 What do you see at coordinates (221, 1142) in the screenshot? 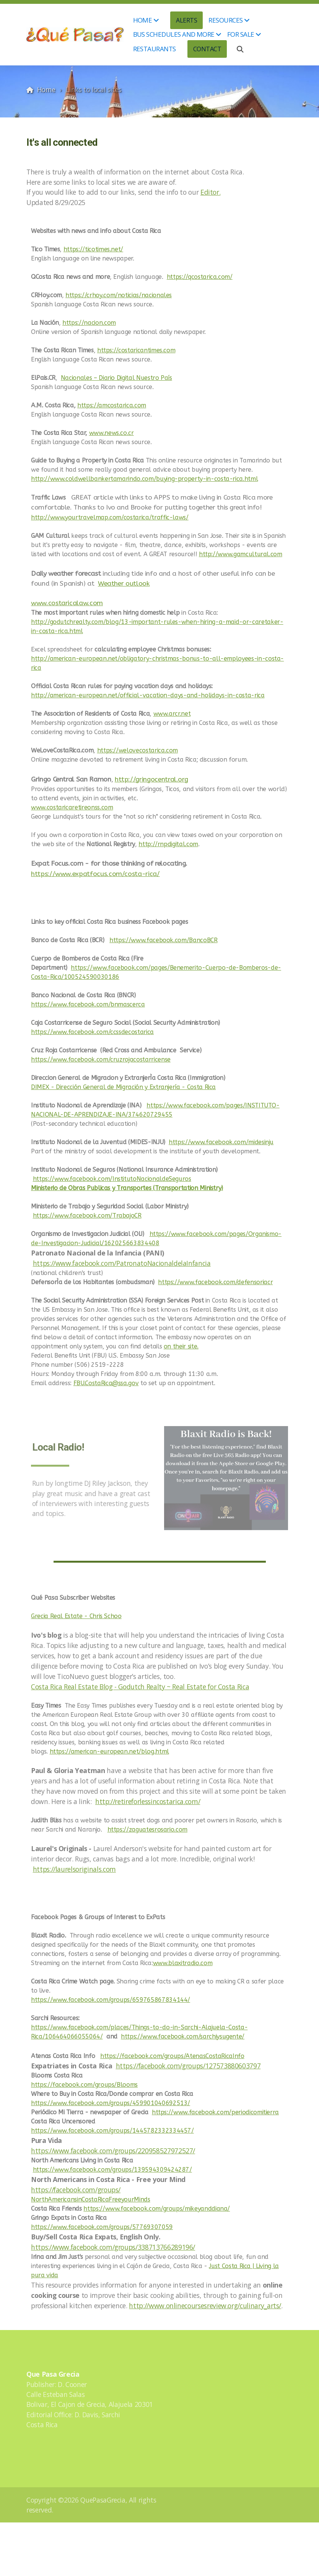
I see `https://www.facebook.com/midesinju` at bounding box center [221, 1142].